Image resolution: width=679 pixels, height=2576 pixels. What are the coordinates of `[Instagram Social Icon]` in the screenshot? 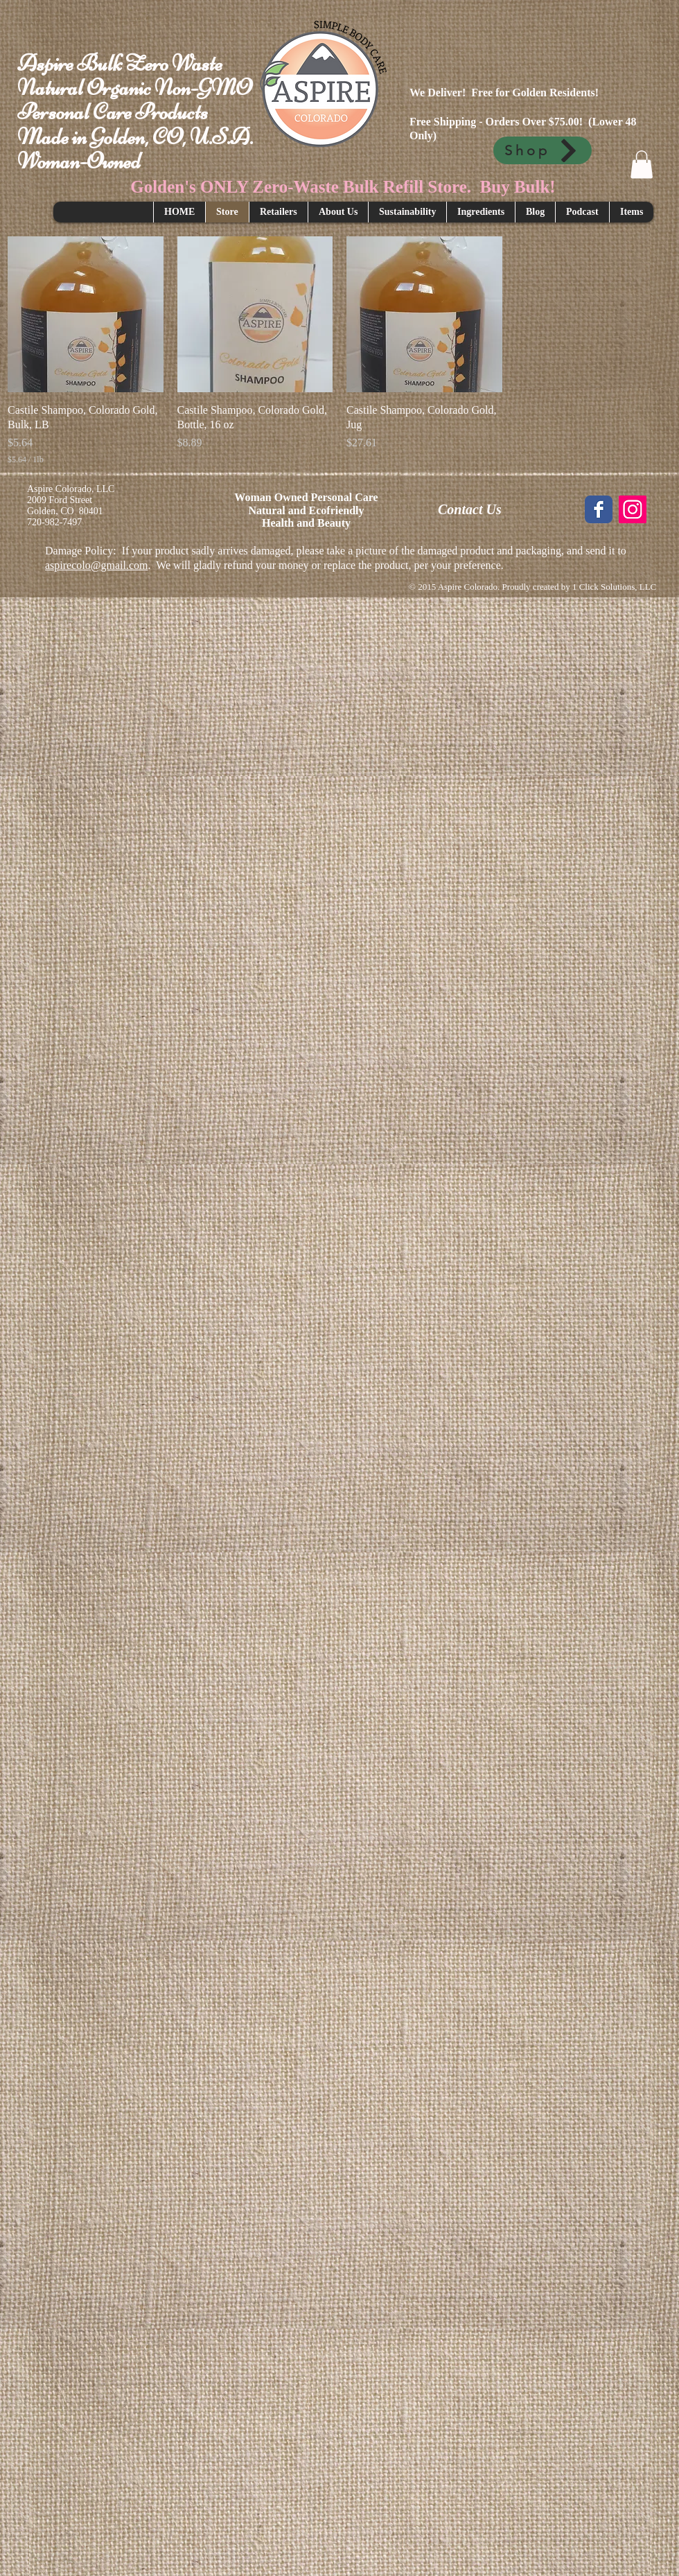 It's located at (632, 509).